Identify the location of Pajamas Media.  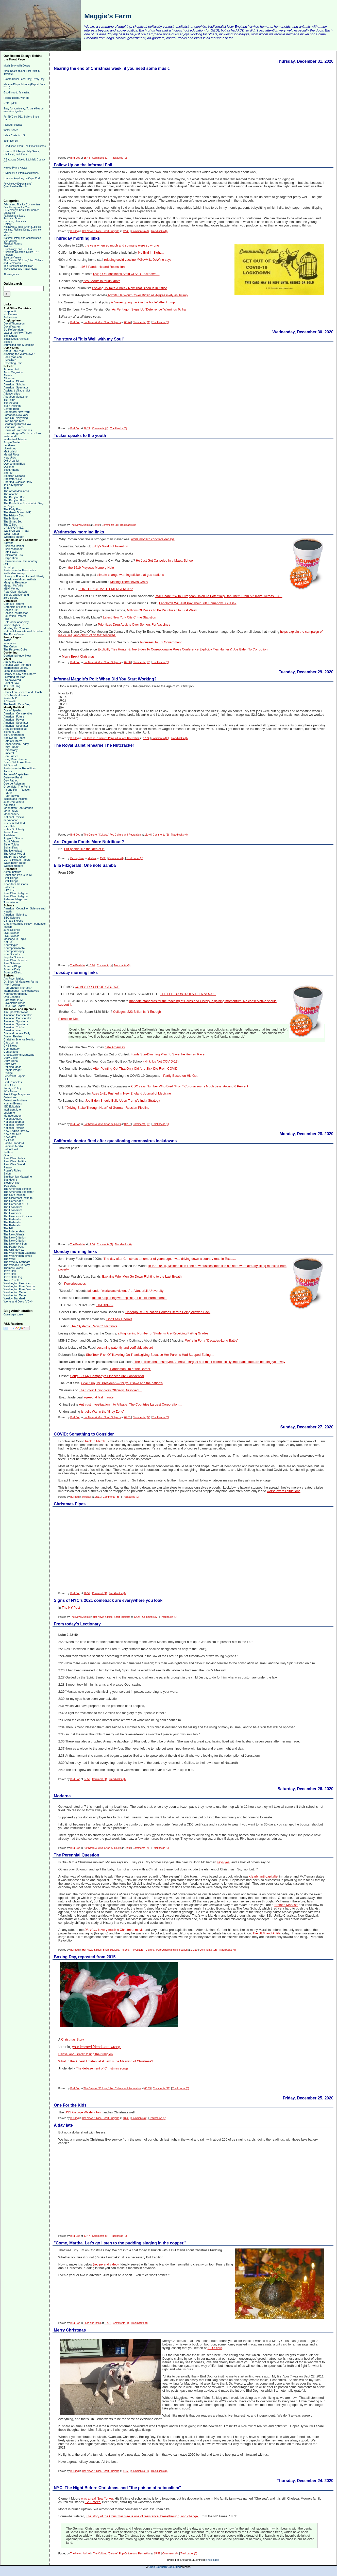
(13, 1146).